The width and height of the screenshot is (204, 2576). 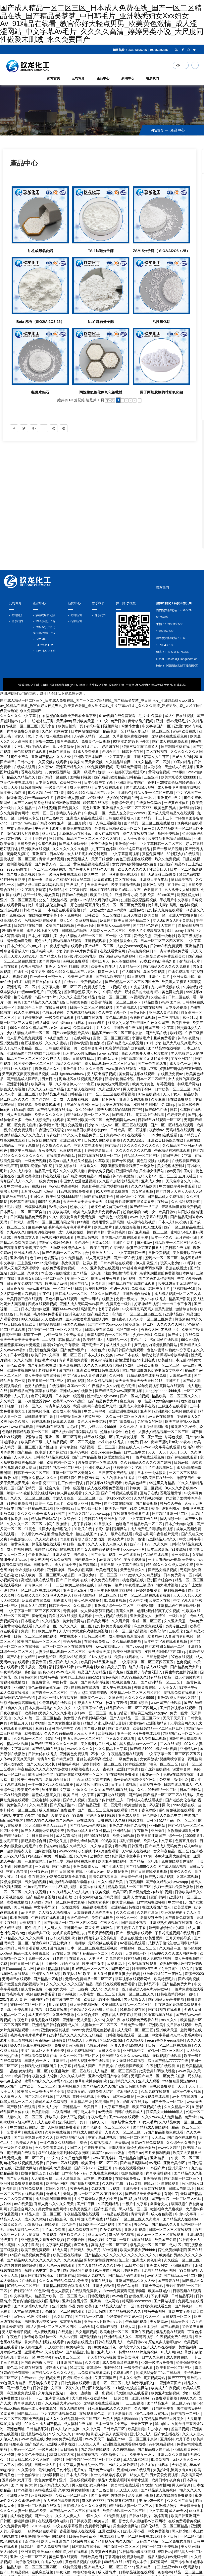 What do you see at coordinates (72, 950) in the screenshot?
I see `亚洲毛茸茸` at bounding box center [72, 950].